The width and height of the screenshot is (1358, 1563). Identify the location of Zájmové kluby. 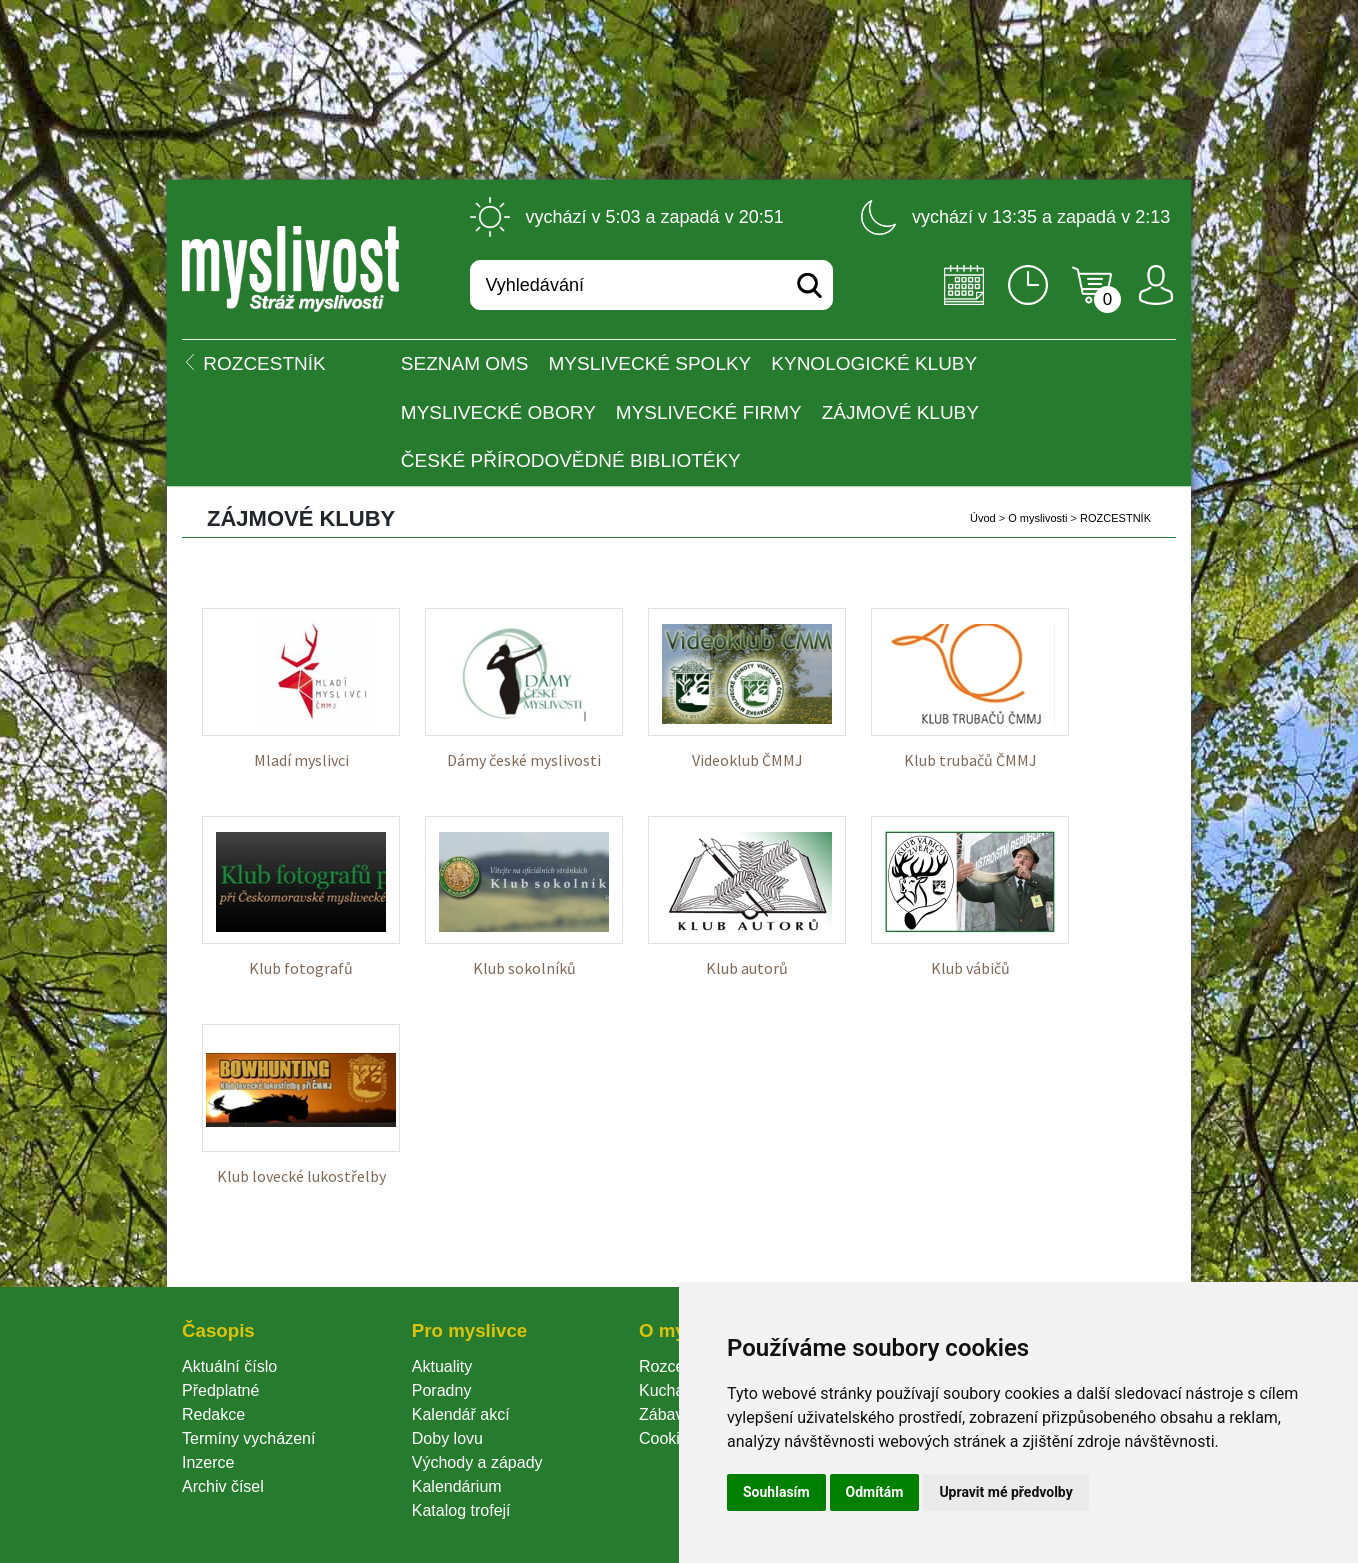
(900, 412).